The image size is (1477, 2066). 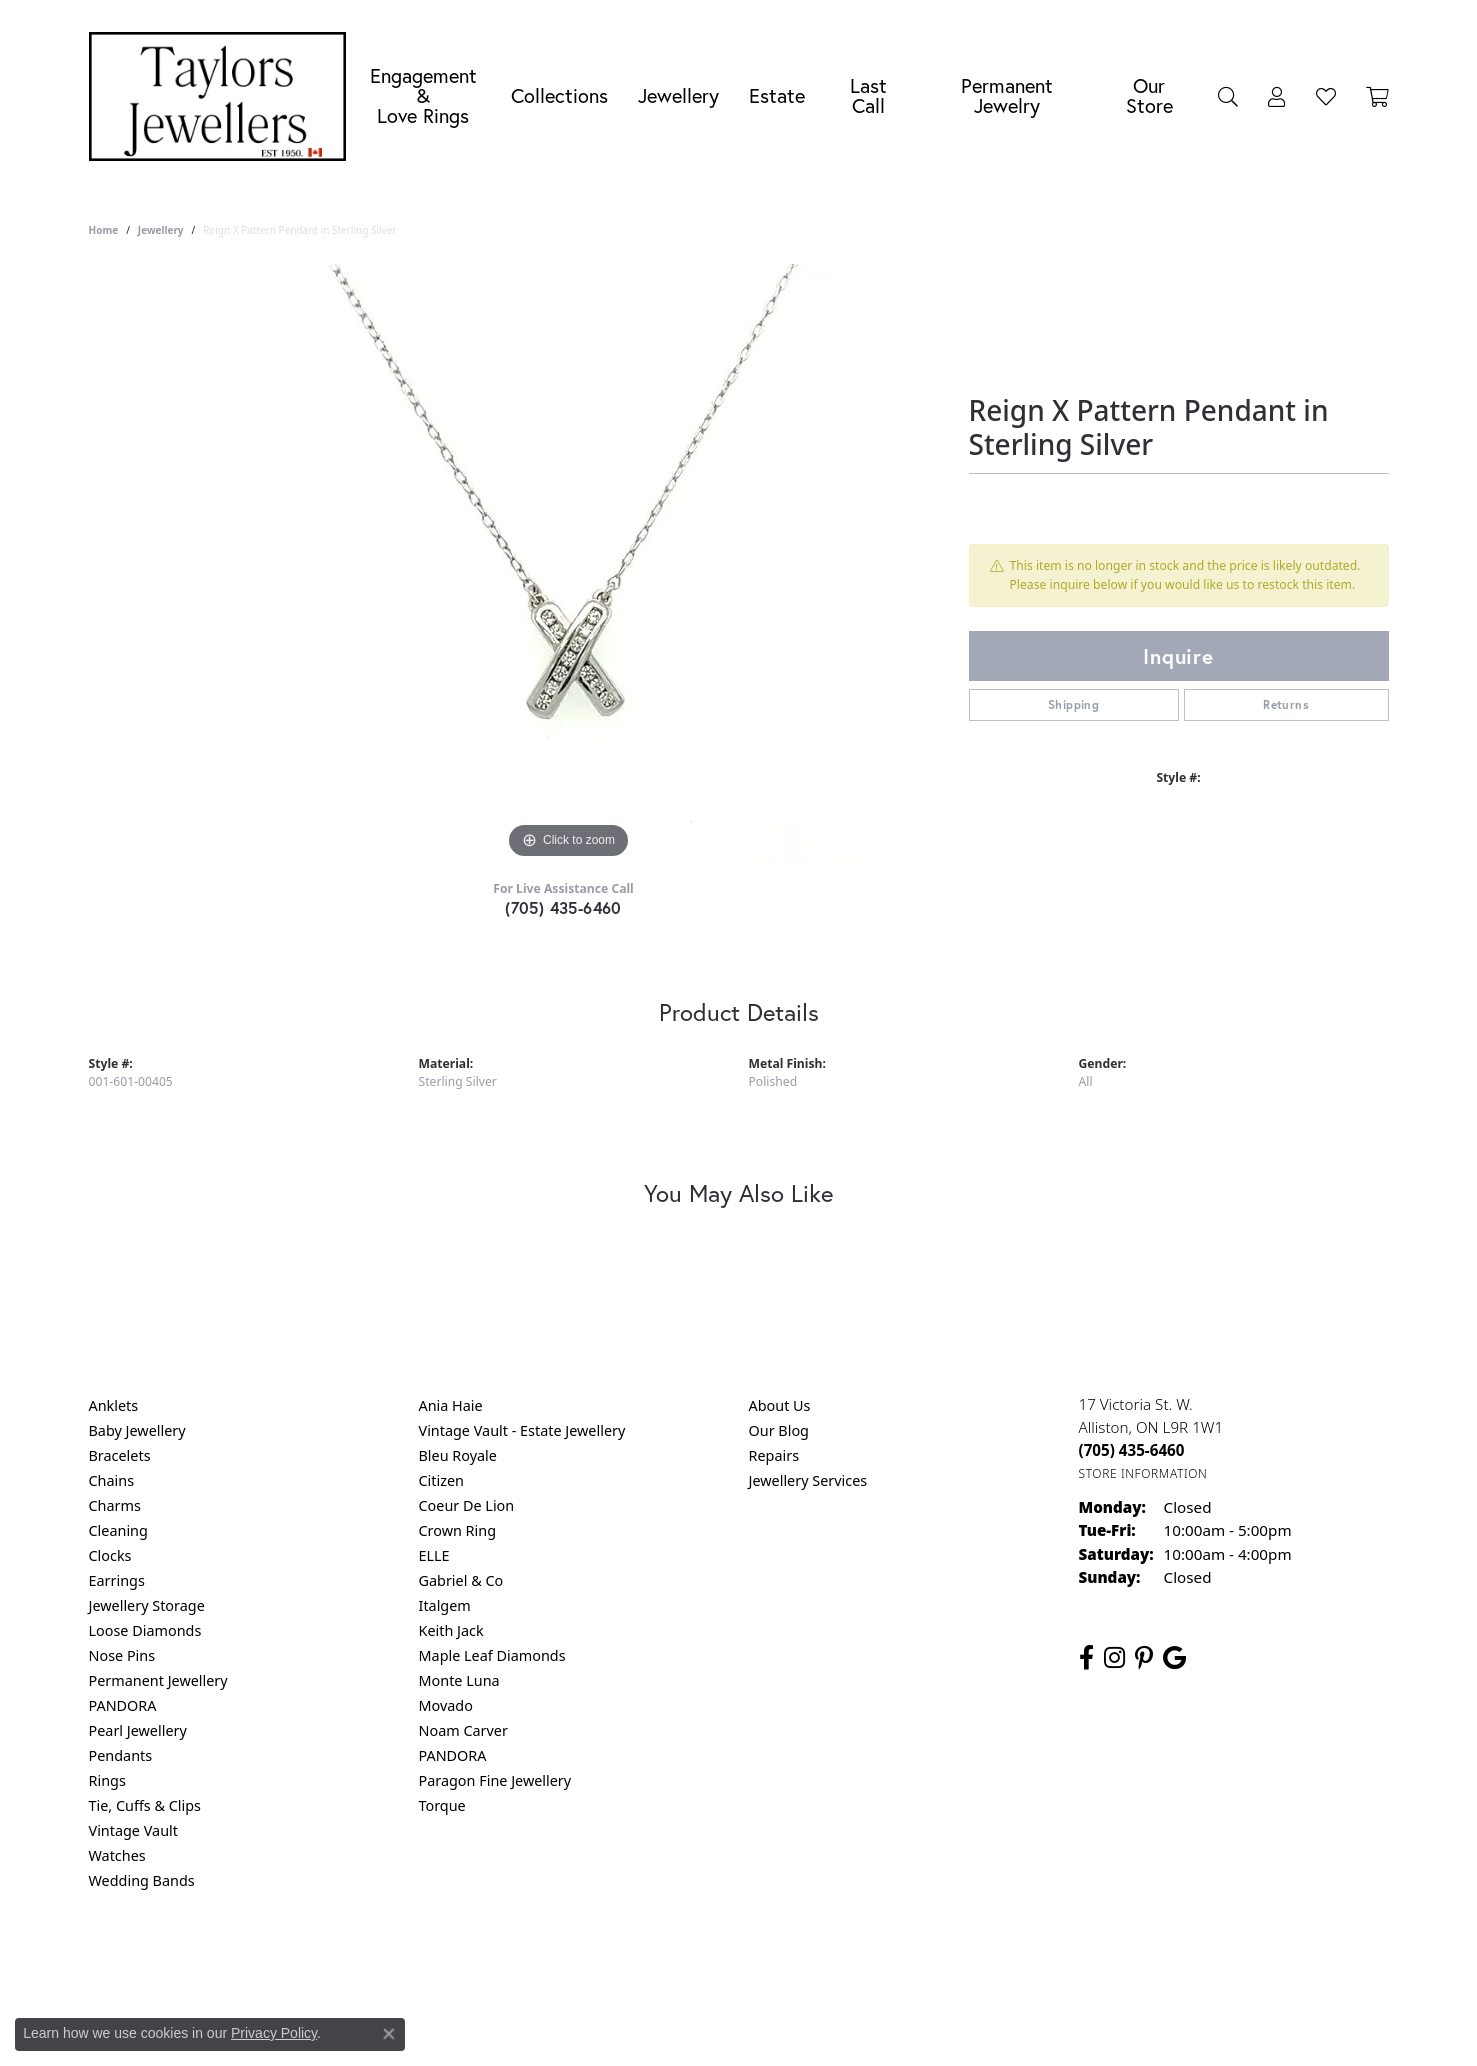 I want to click on Our Store, so click(x=1149, y=95).